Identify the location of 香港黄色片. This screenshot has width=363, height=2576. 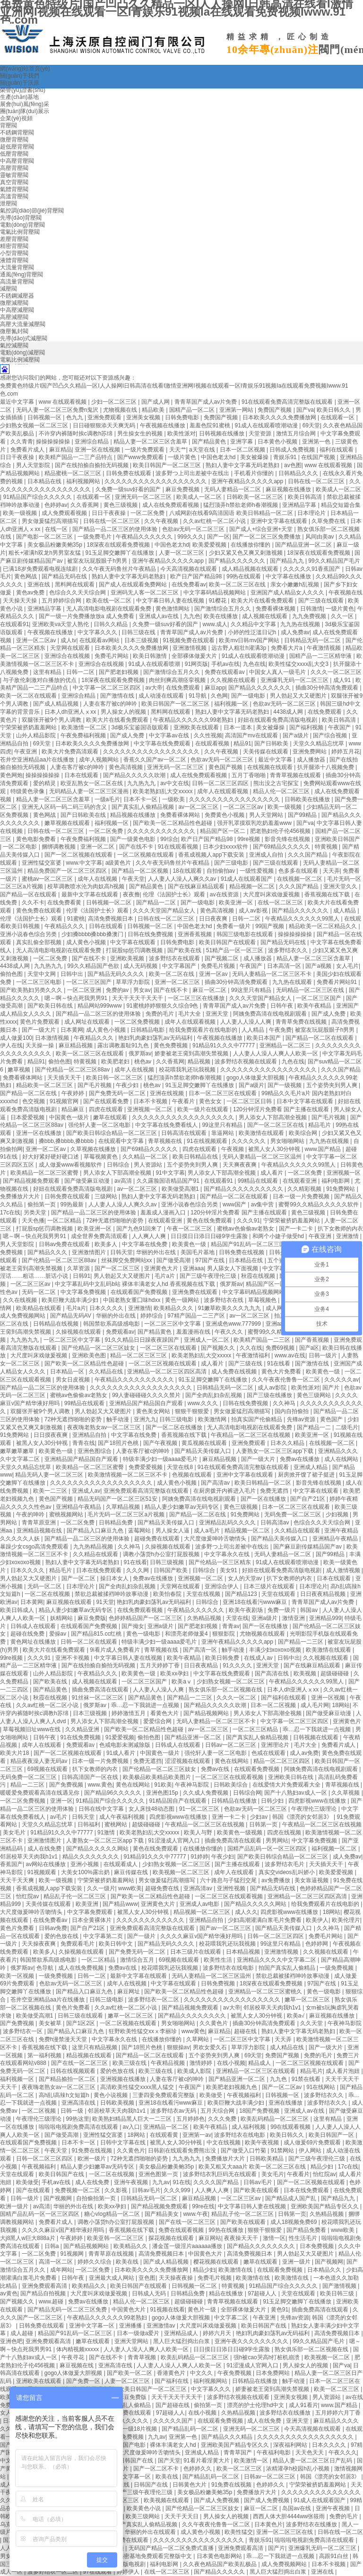
(172, 2373).